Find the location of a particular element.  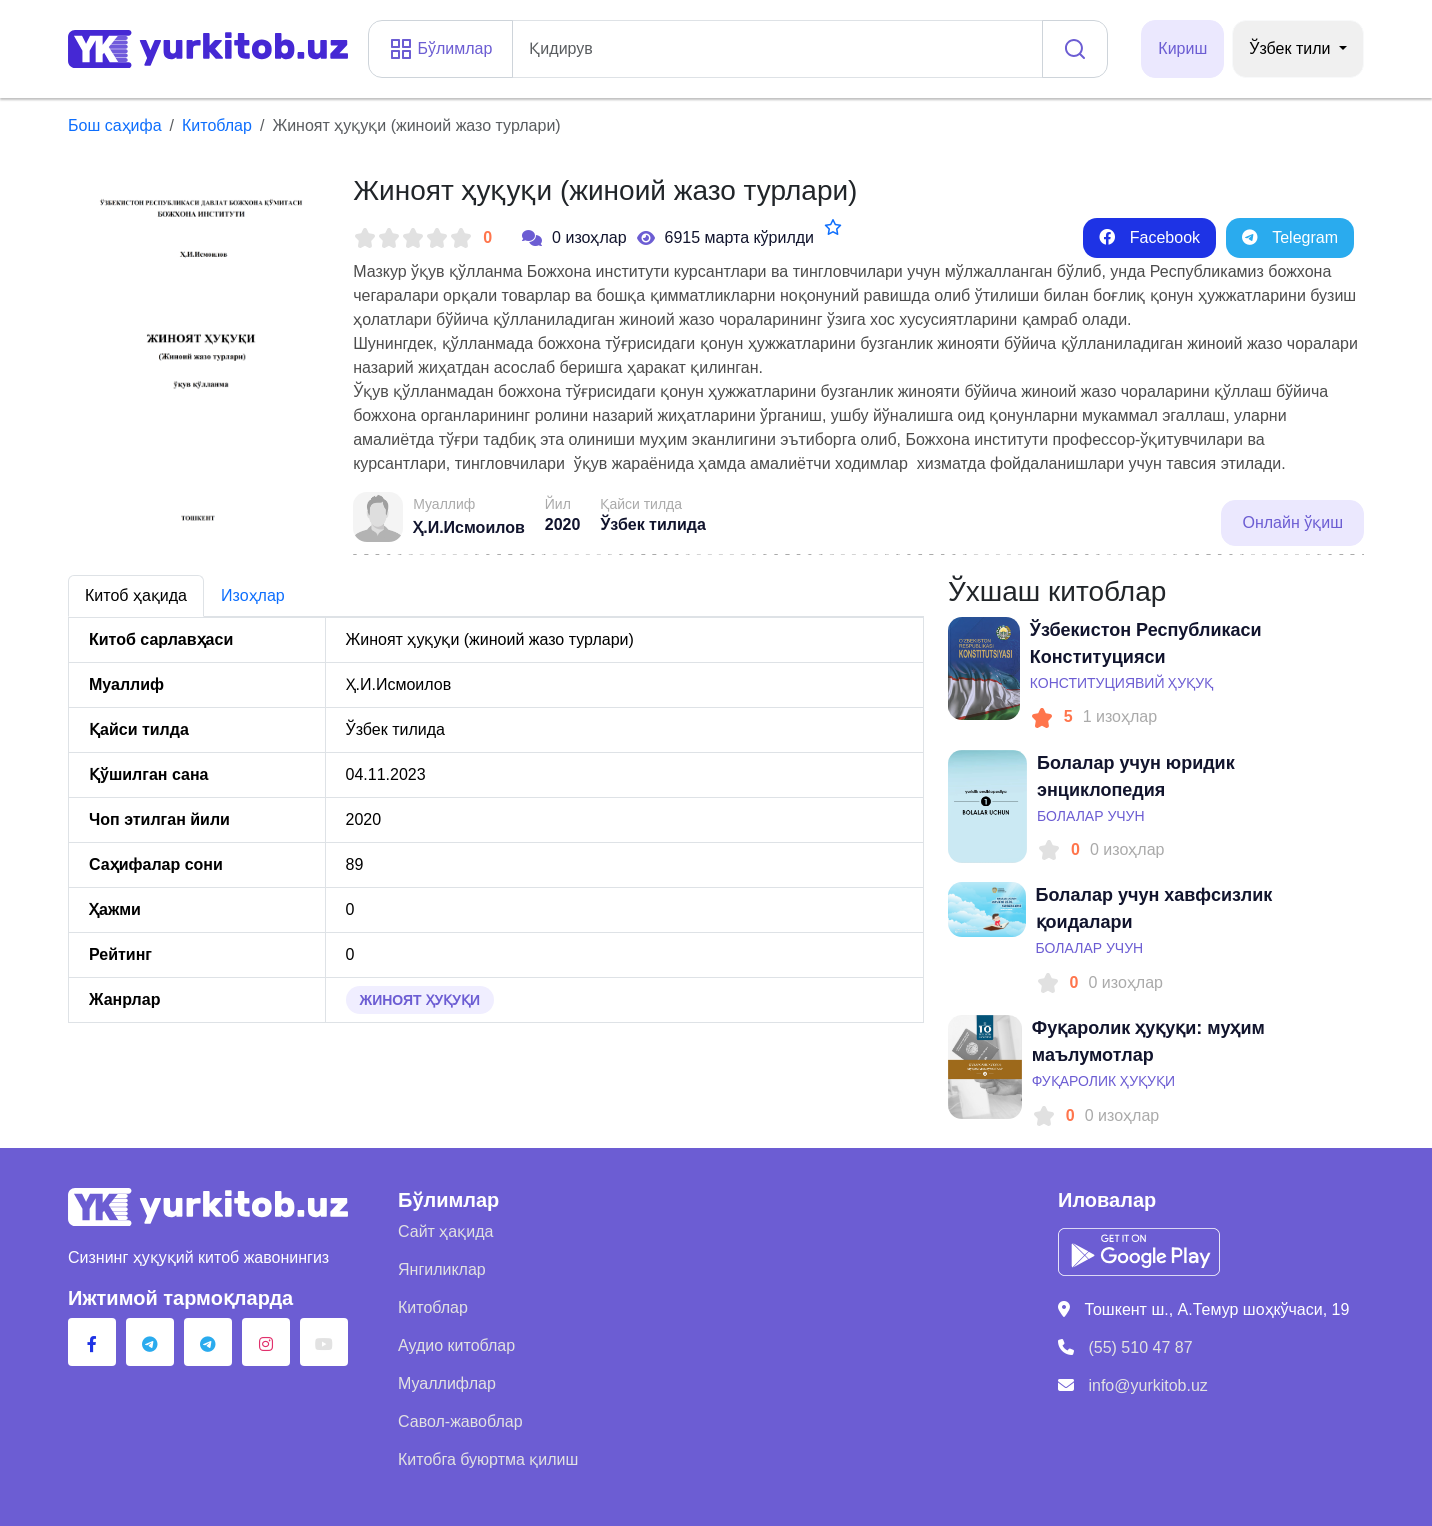

Сайт ҳақида is located at coordinates (445, 1231).